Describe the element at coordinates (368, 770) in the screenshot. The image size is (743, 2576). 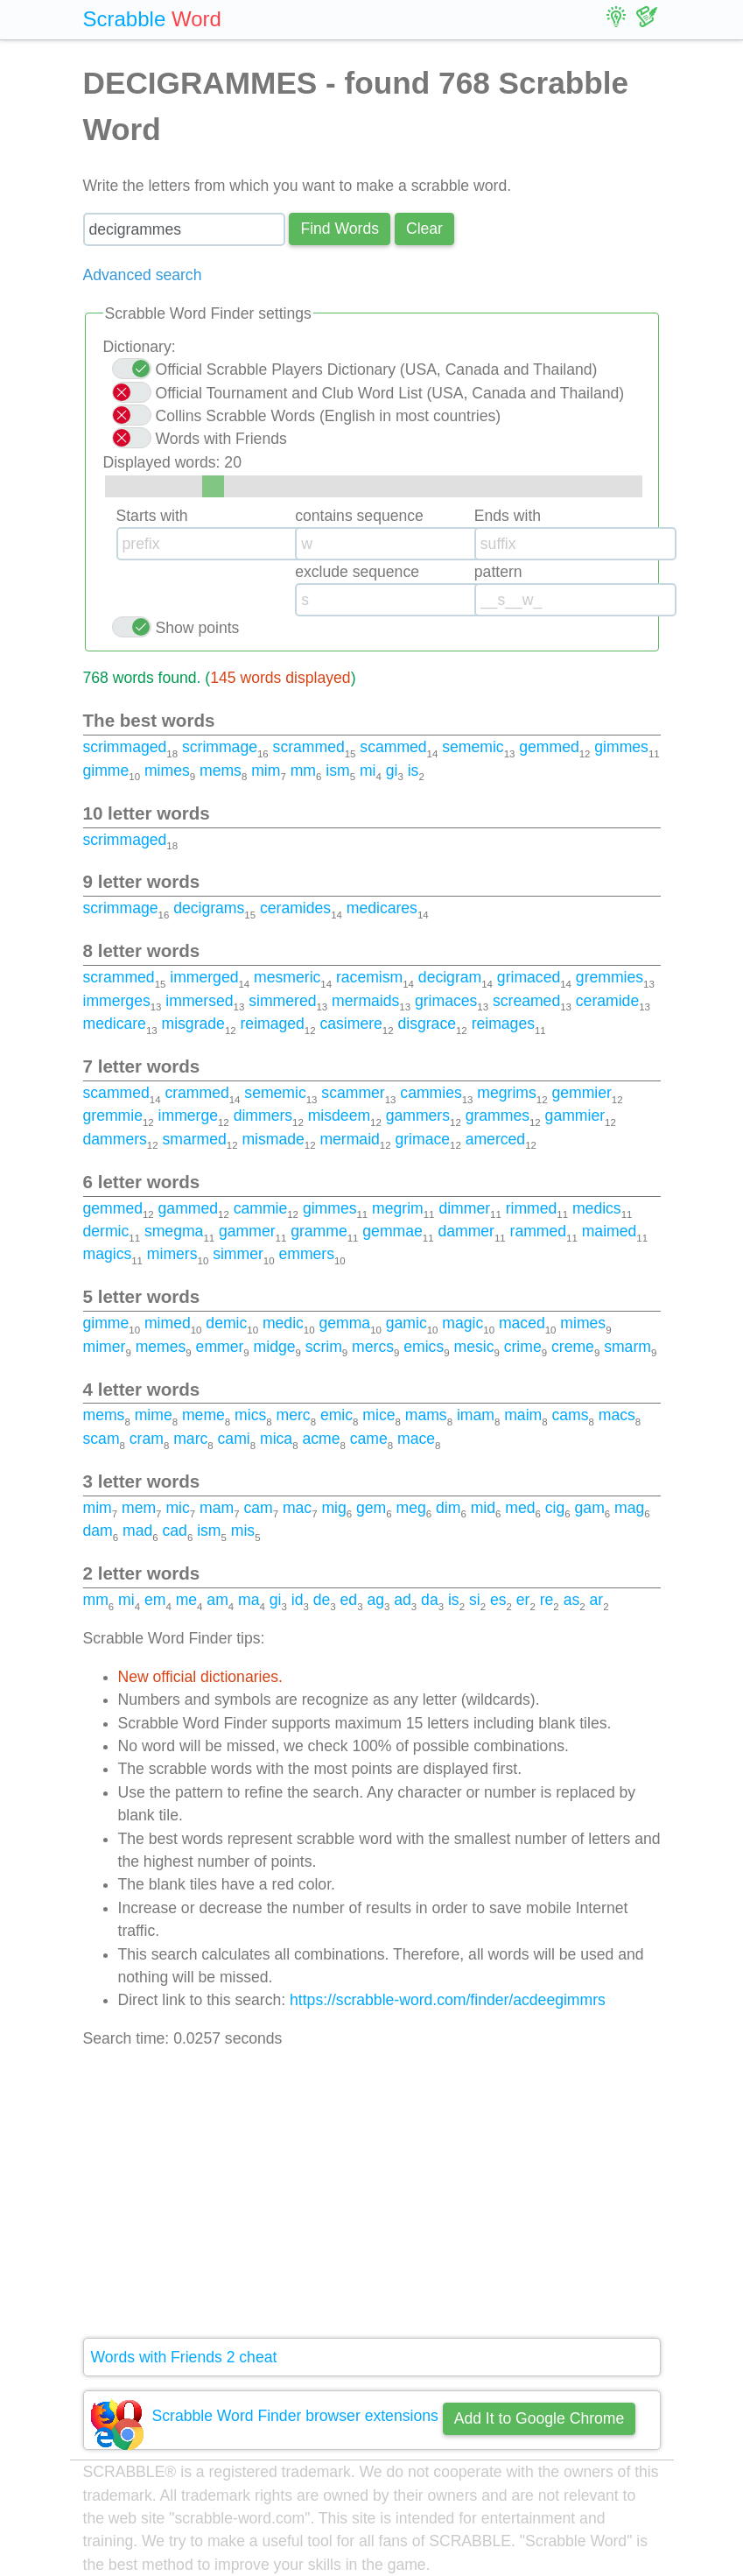
I see `mi` at that location.